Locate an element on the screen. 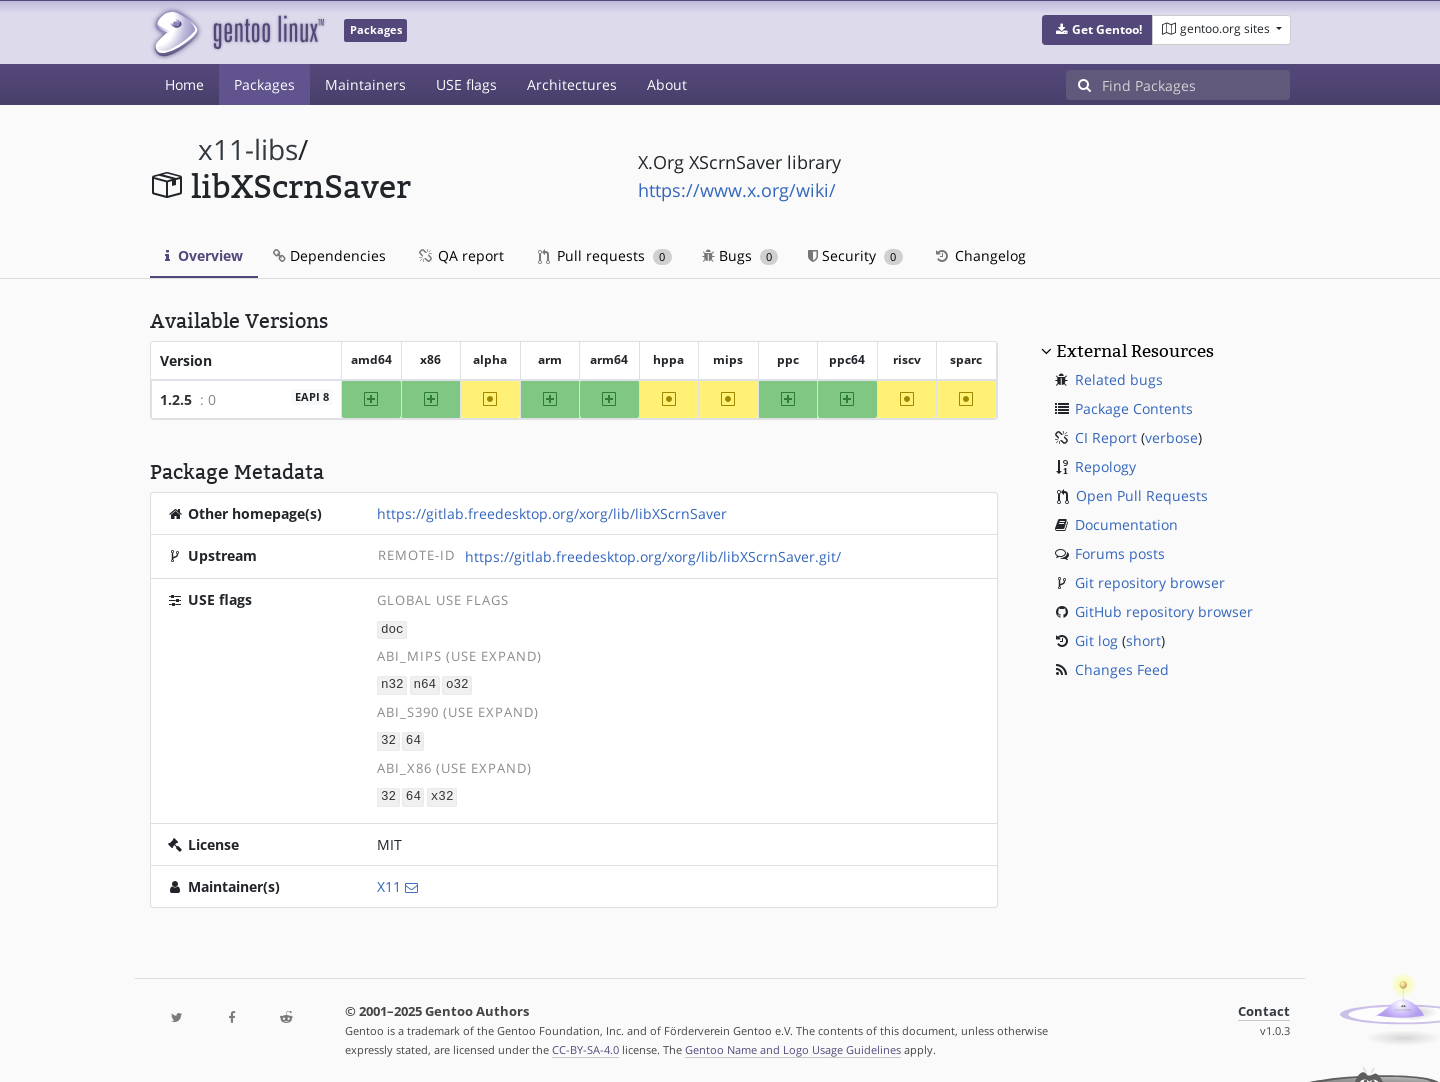 This screenshot has width=1440, height=1082. [button] is located at coordinates (1097, 30).